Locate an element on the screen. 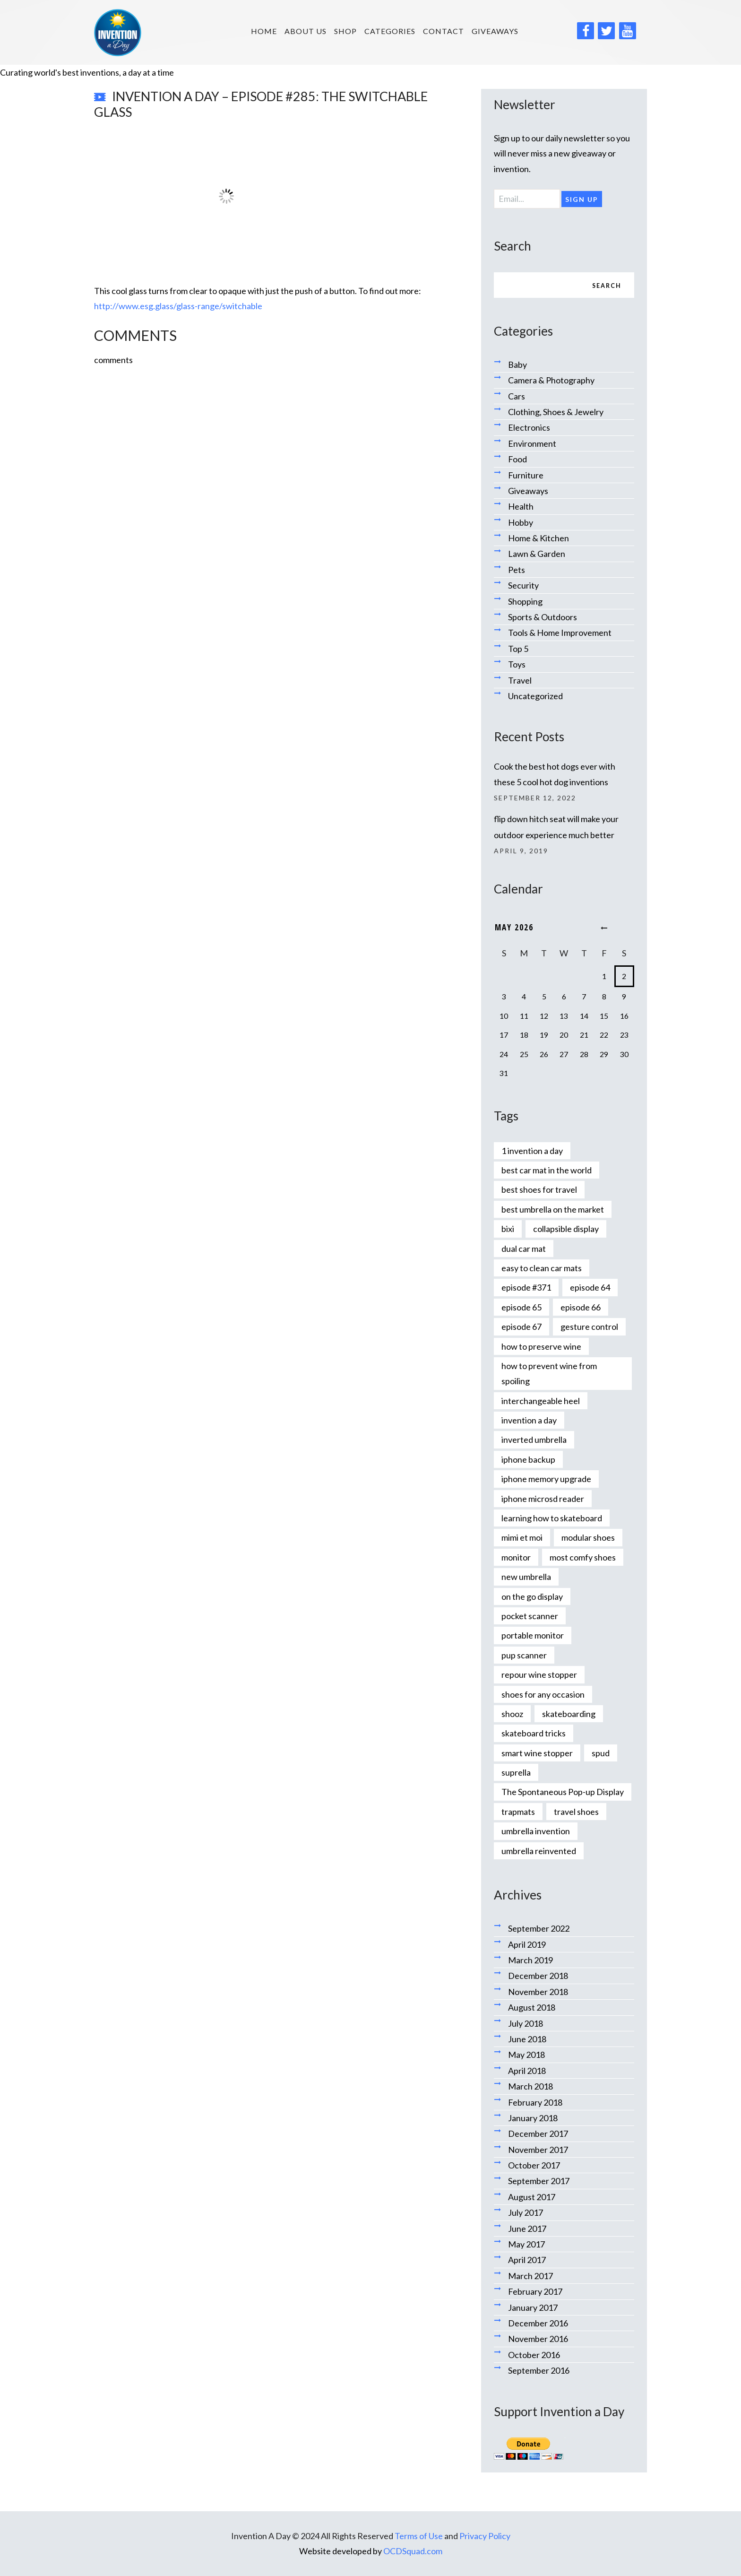  most comfy shoes [most comfy shoes (1 item)] is located at coordinates (583, 1557).